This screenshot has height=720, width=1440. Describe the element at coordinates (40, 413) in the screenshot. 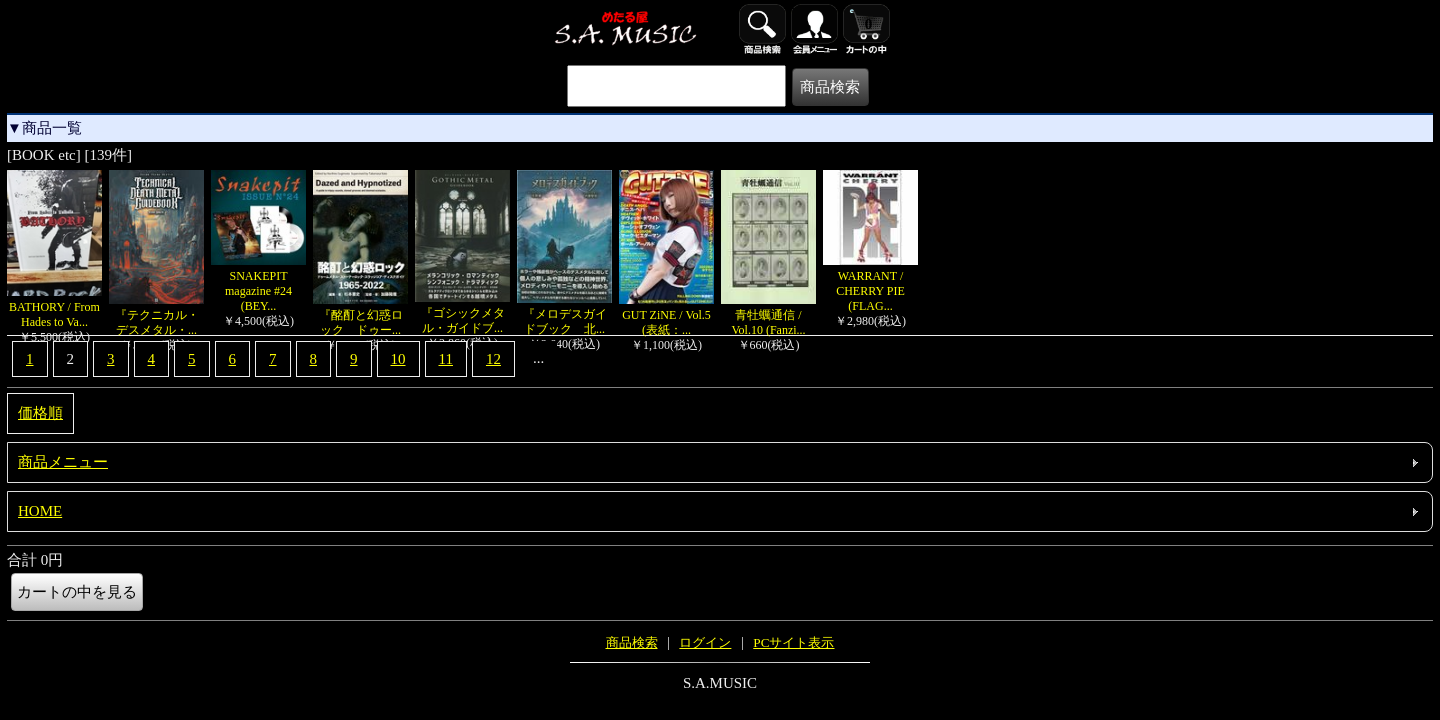

I see `価格順` at that location.